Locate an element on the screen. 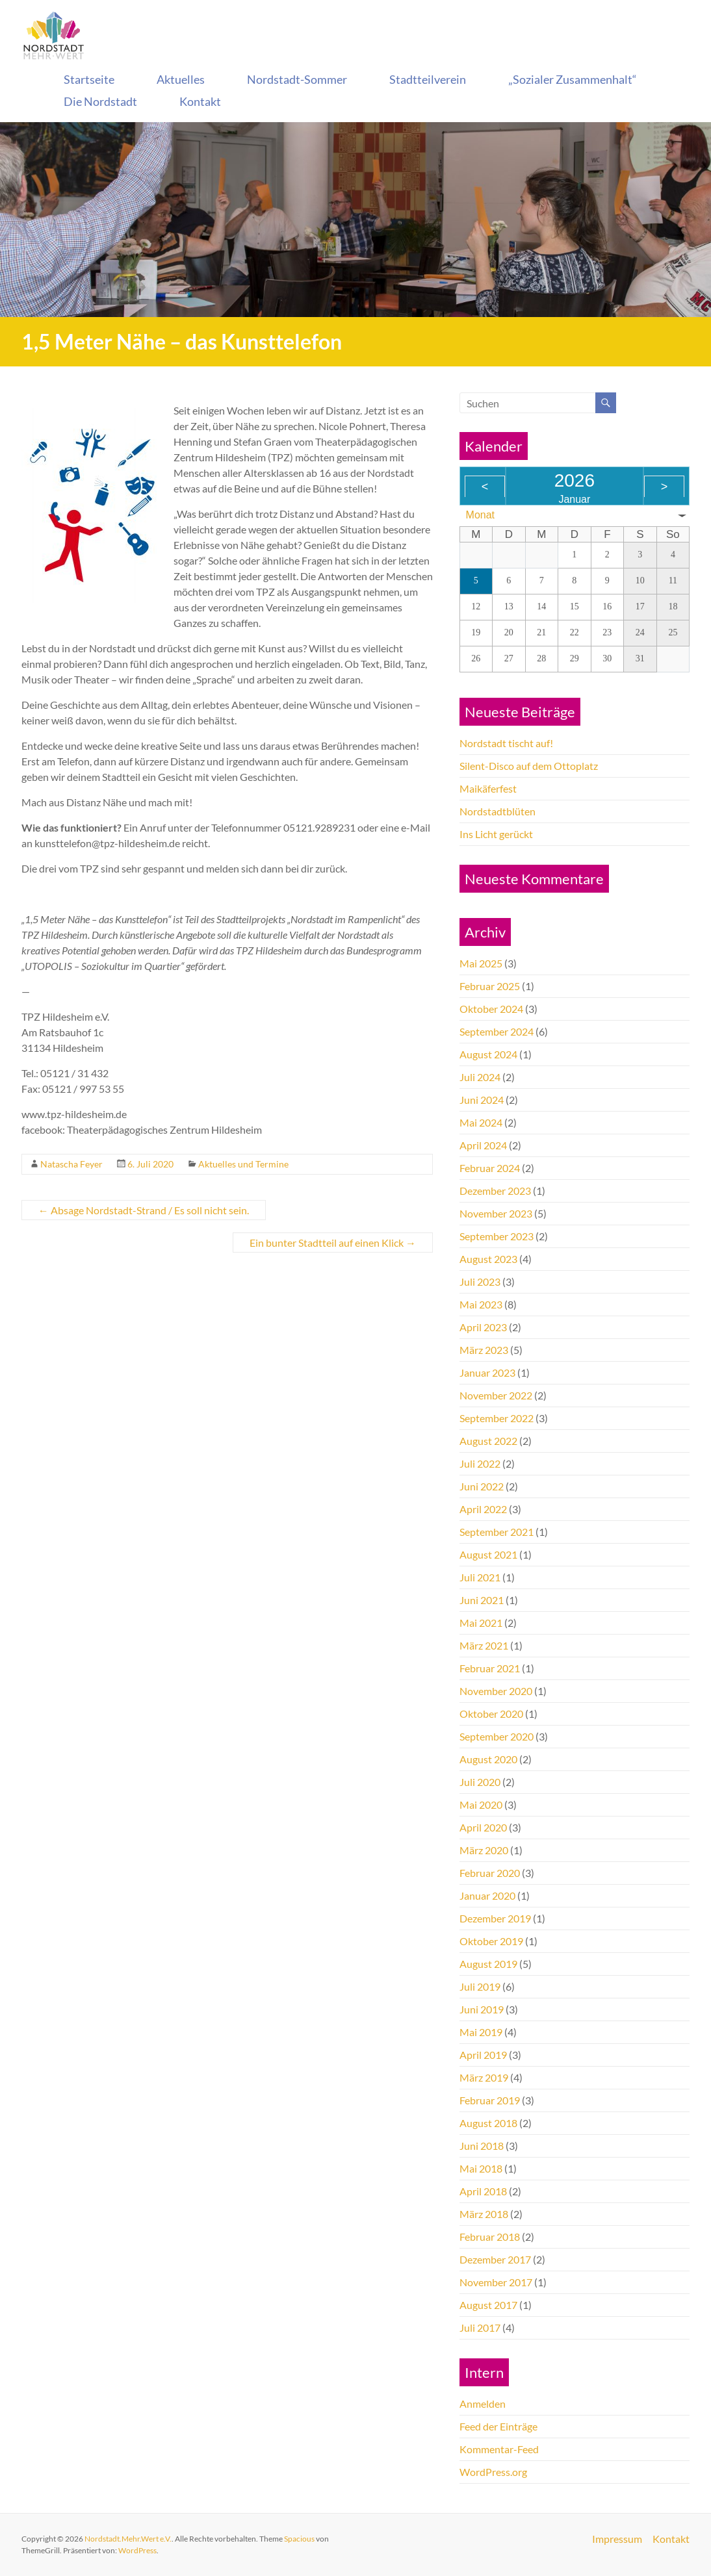  Kontakt is located at coordinates (200, 101).